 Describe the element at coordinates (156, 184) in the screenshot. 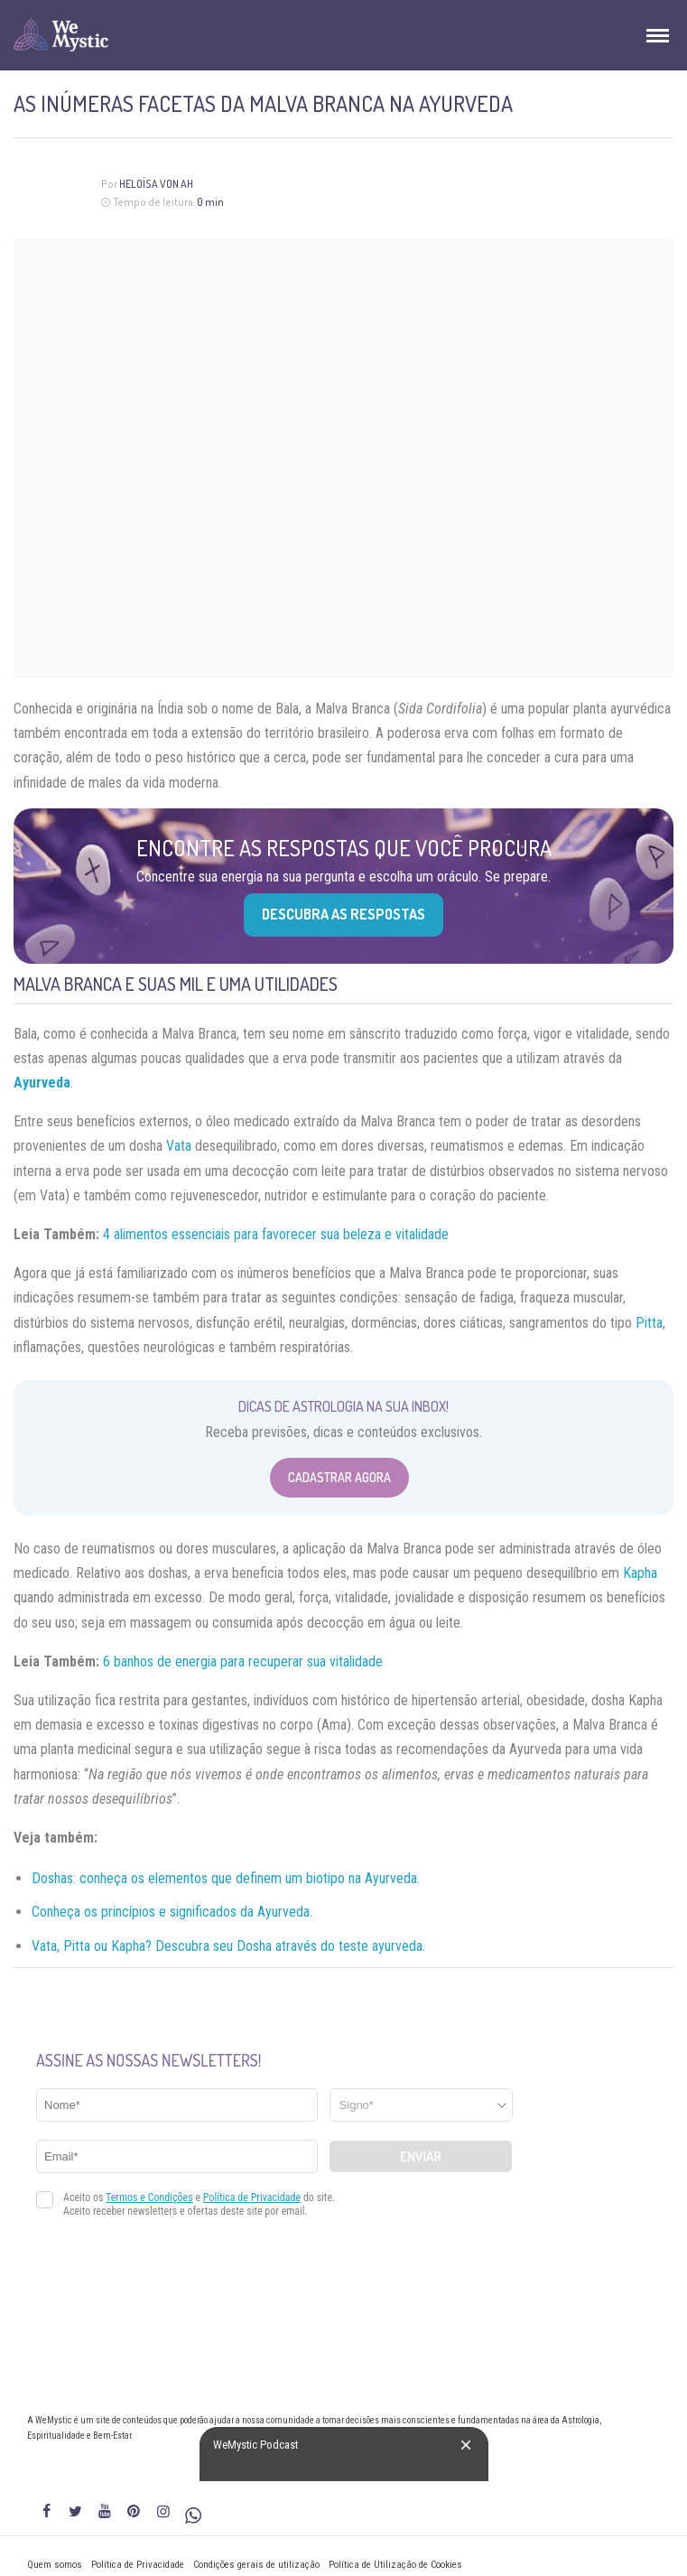

I see `Heloísa Von Ah` at that location.